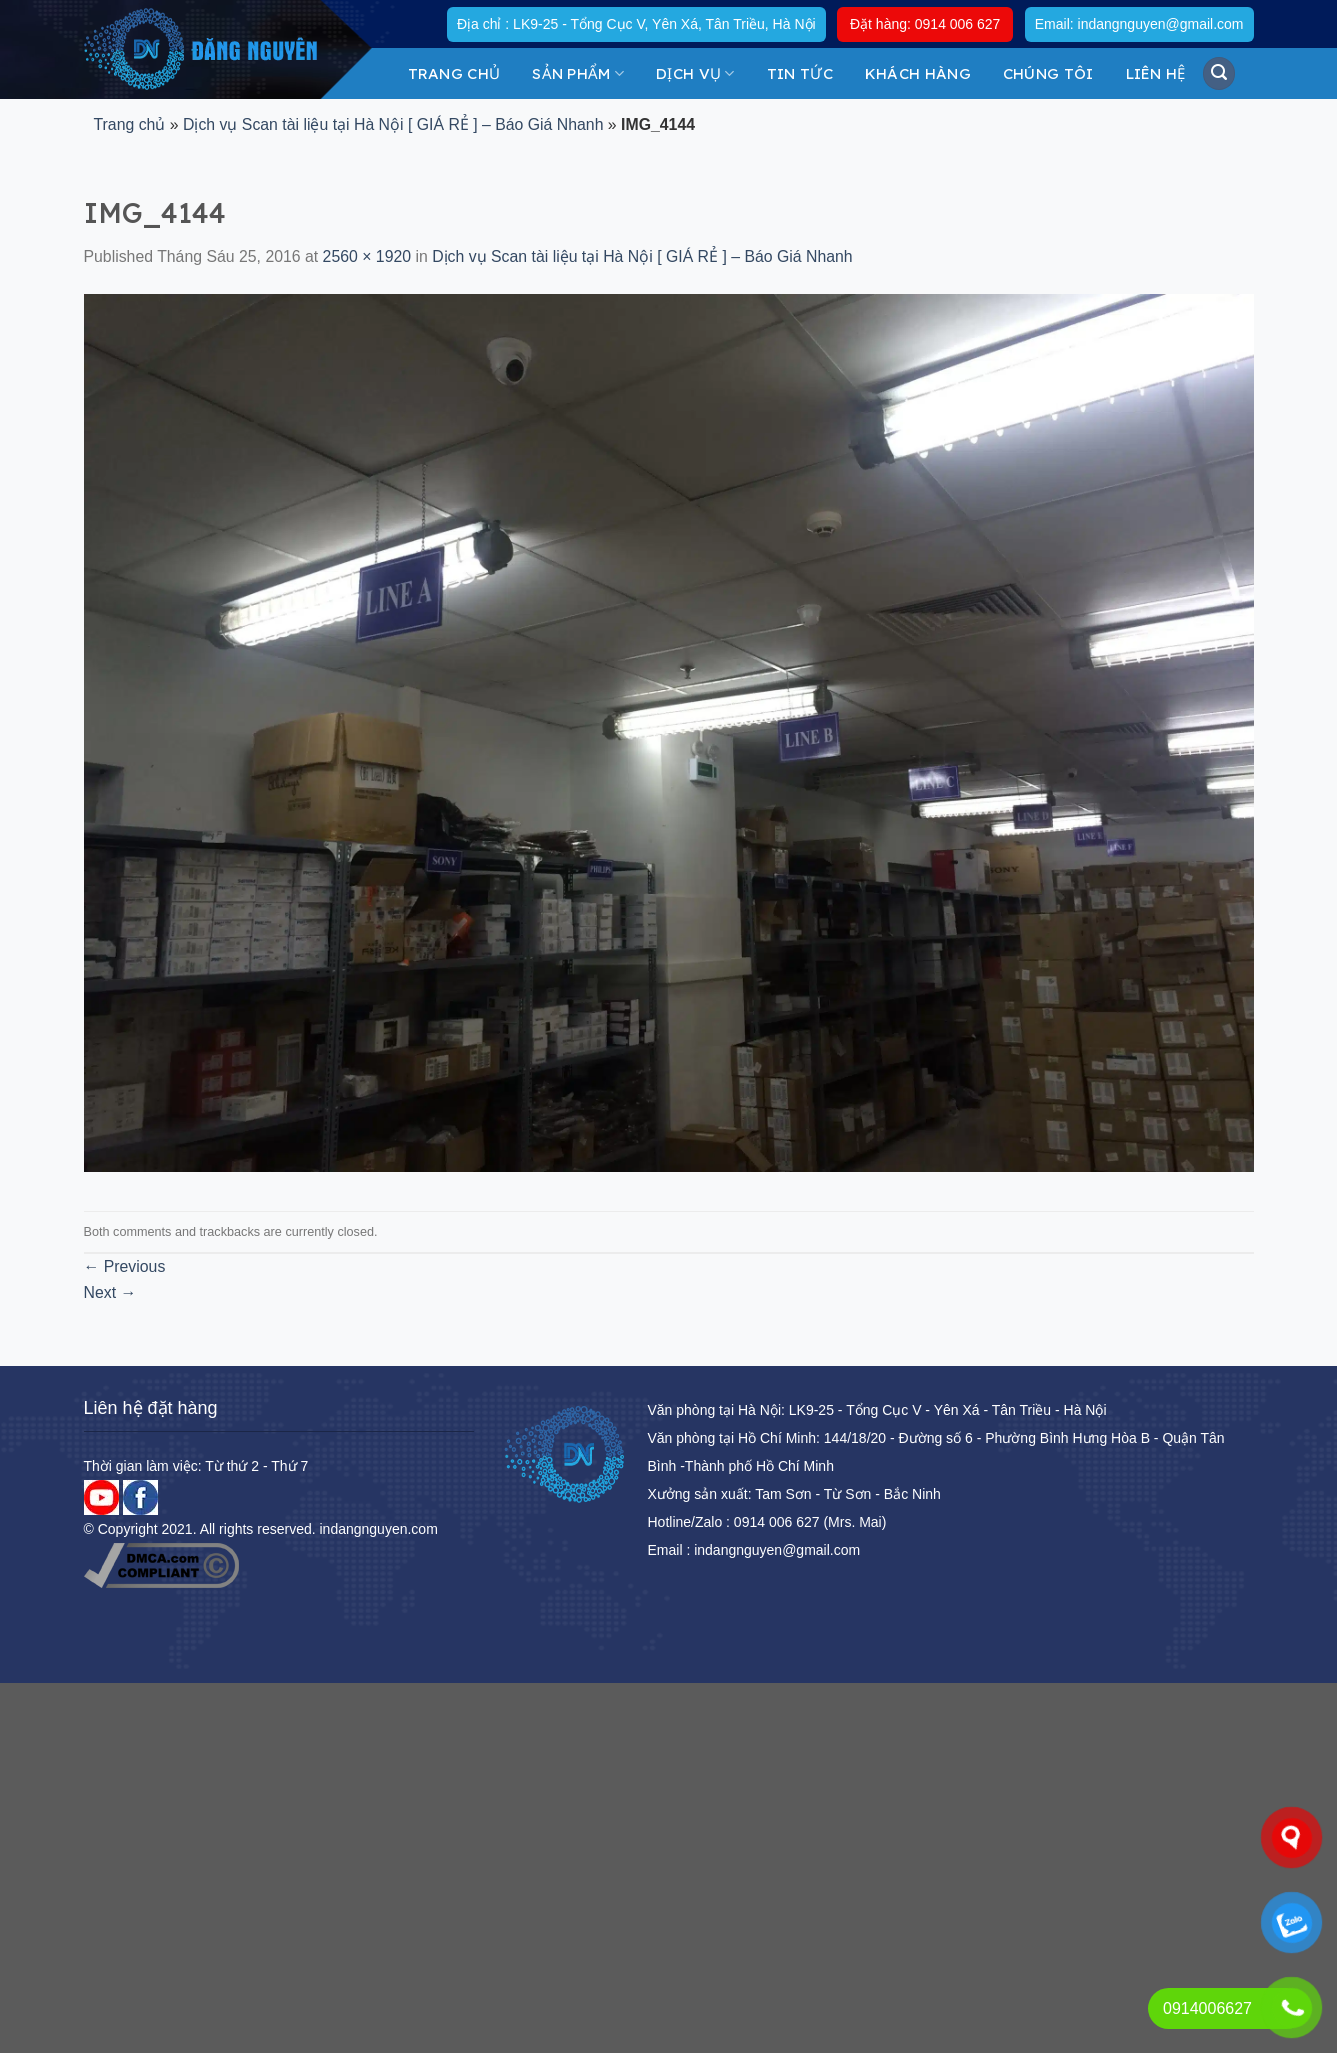  I want to click on Chúng tôi, so click(1048, 73).